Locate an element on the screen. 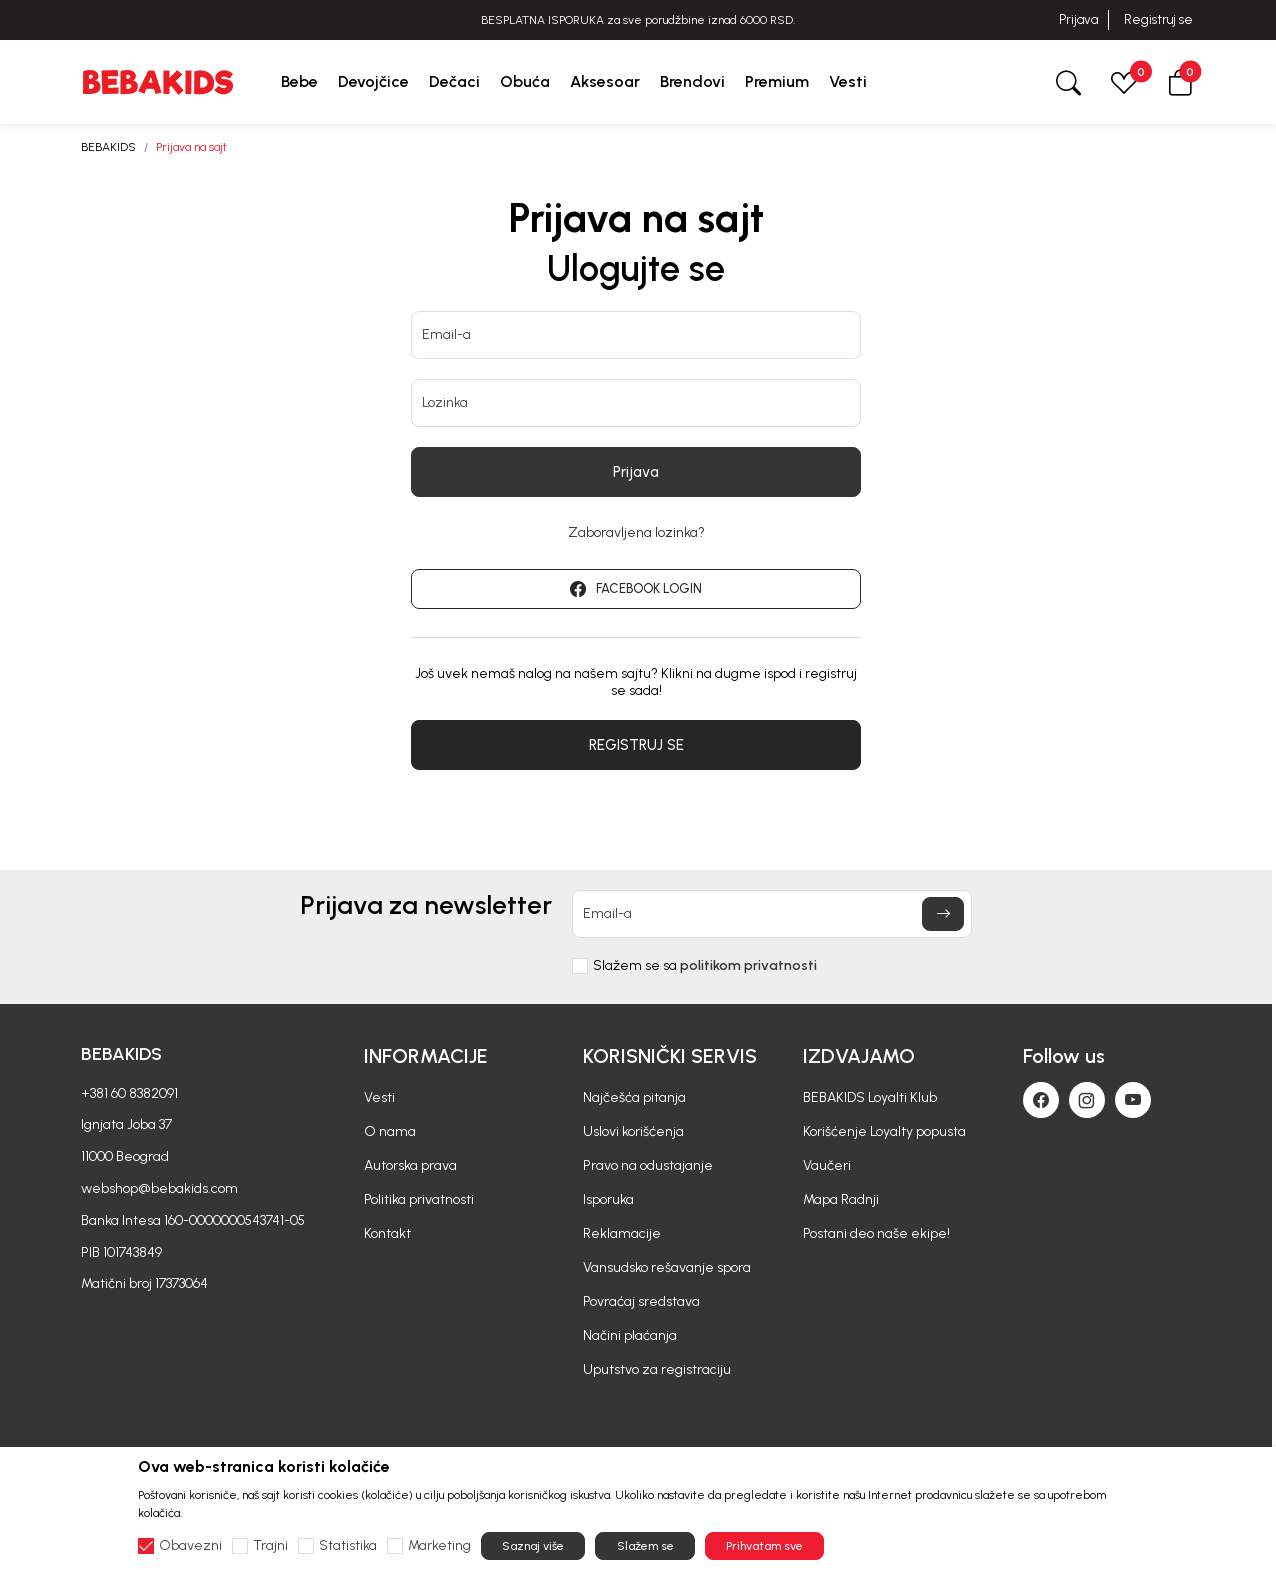 This screenshot has width=1276, height=1570. [Youtube] is located at coordinates (1133, 1100).